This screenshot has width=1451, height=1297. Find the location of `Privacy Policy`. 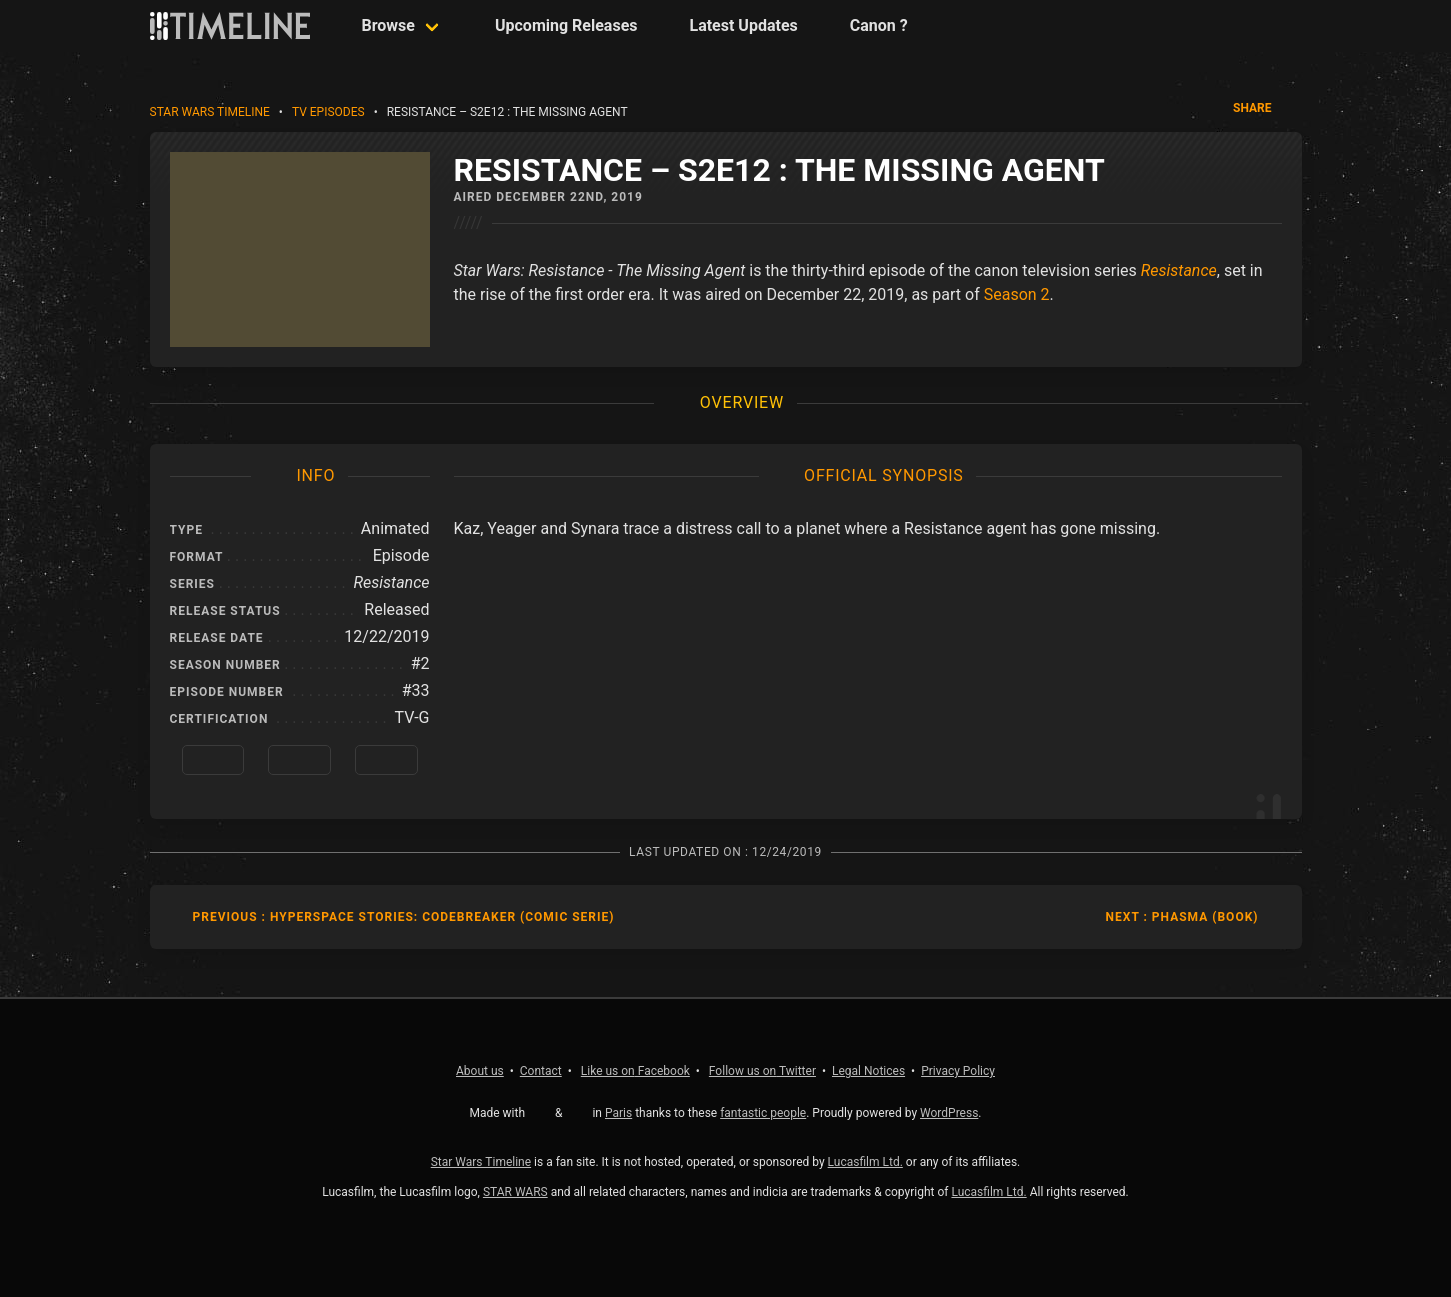

Privacy Policy is located at coordinates (958, 1071).